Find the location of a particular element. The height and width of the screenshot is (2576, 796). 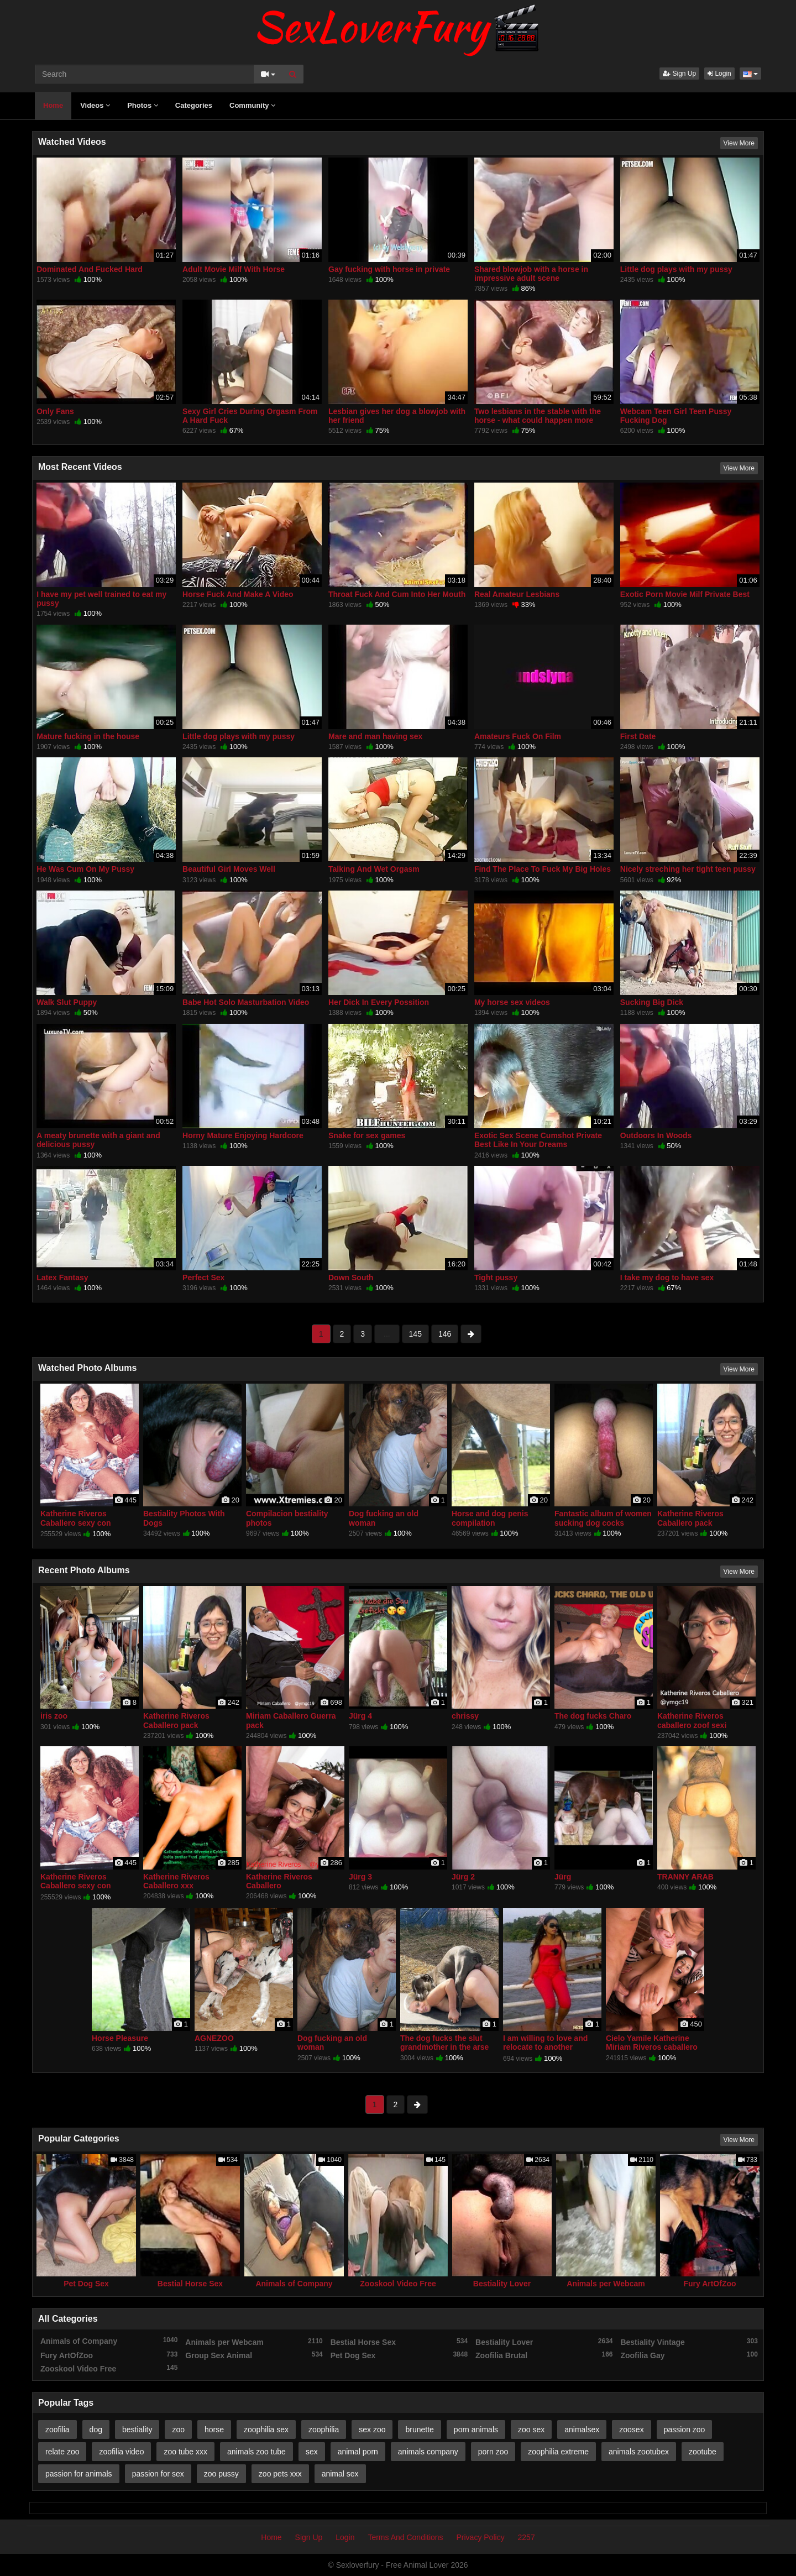

Babe Hot Solo Masturbation Video is located at coordinates (245, 1002).